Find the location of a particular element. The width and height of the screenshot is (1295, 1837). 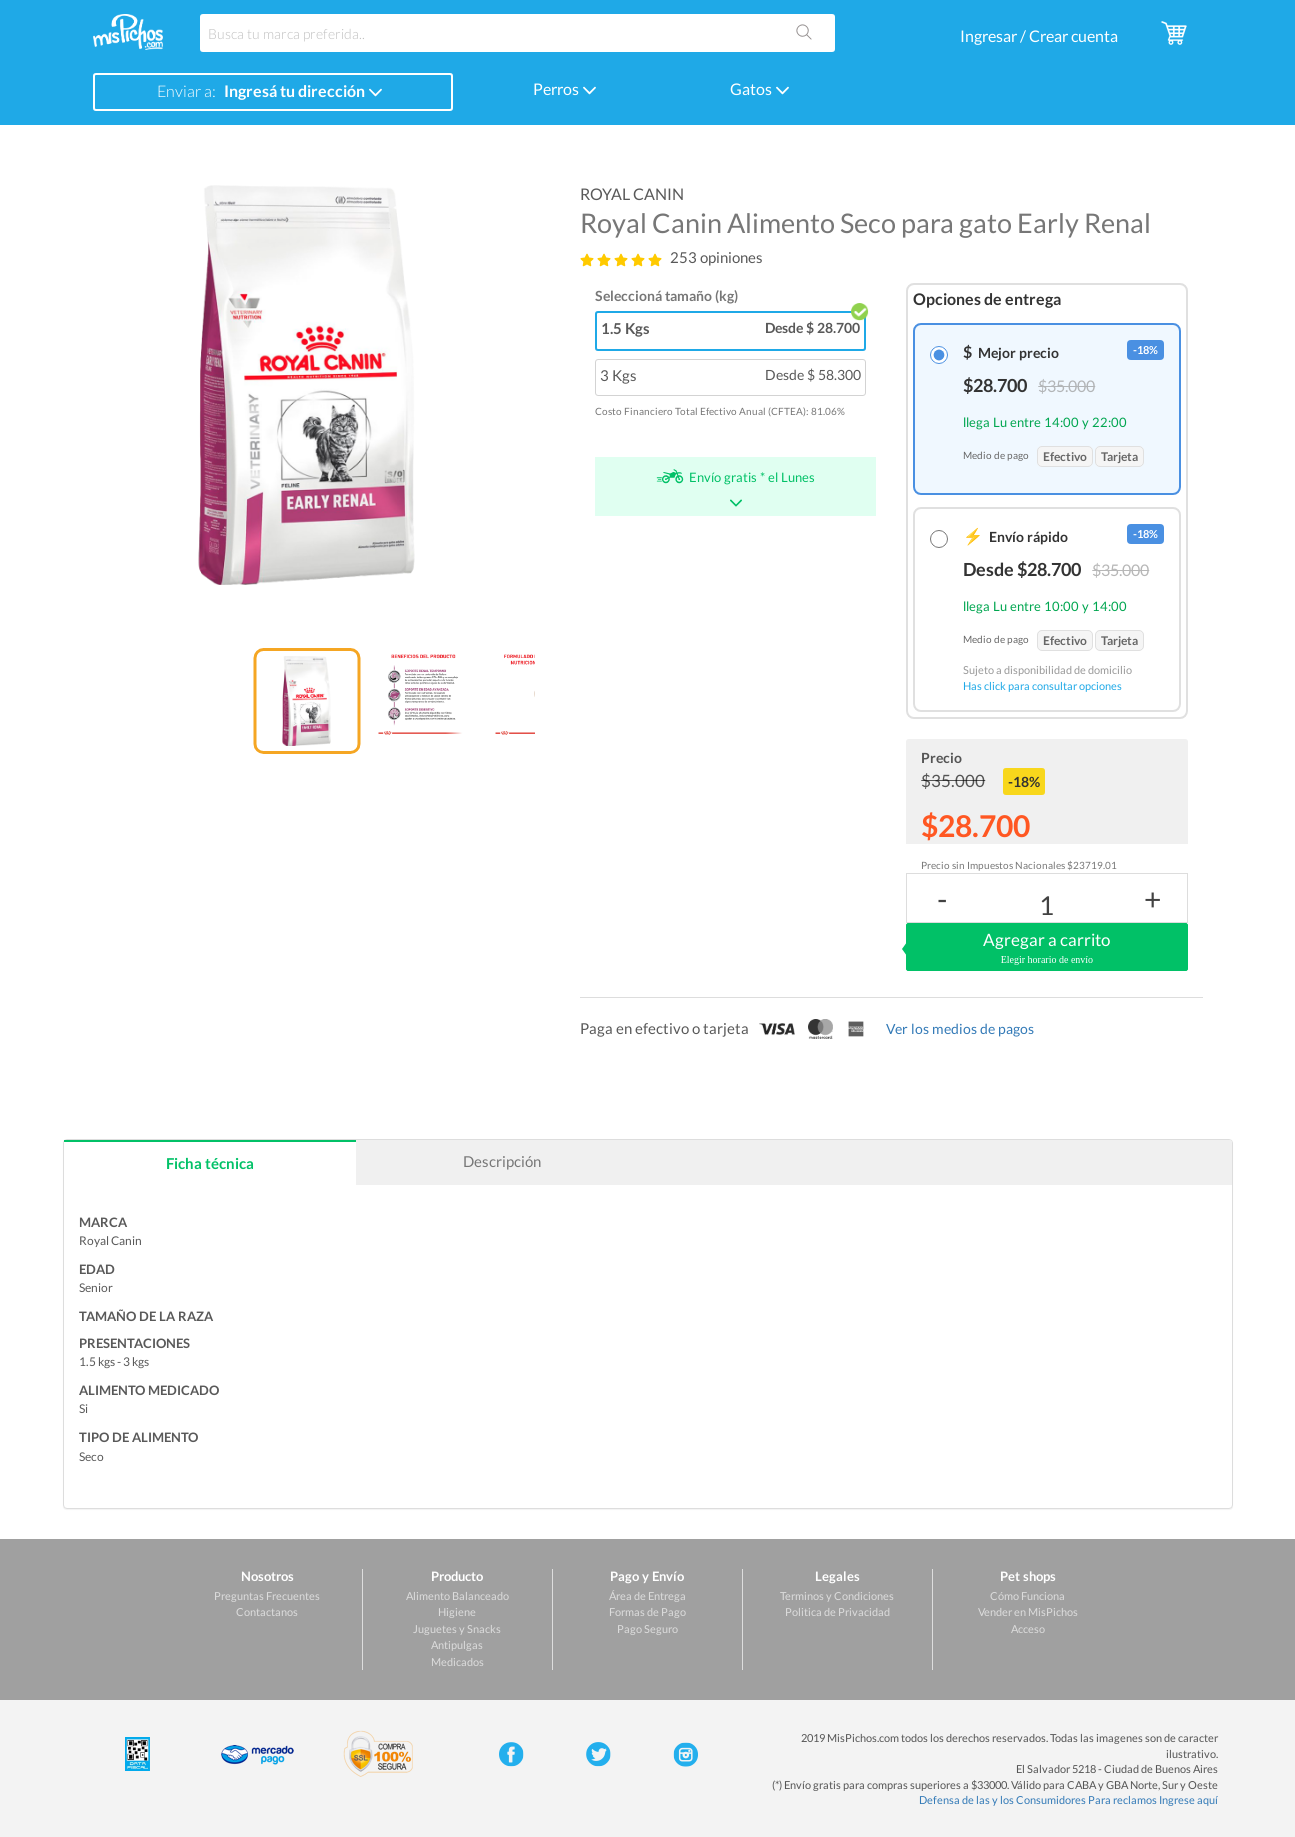

Higiene is located at coordinates (457, 1611).